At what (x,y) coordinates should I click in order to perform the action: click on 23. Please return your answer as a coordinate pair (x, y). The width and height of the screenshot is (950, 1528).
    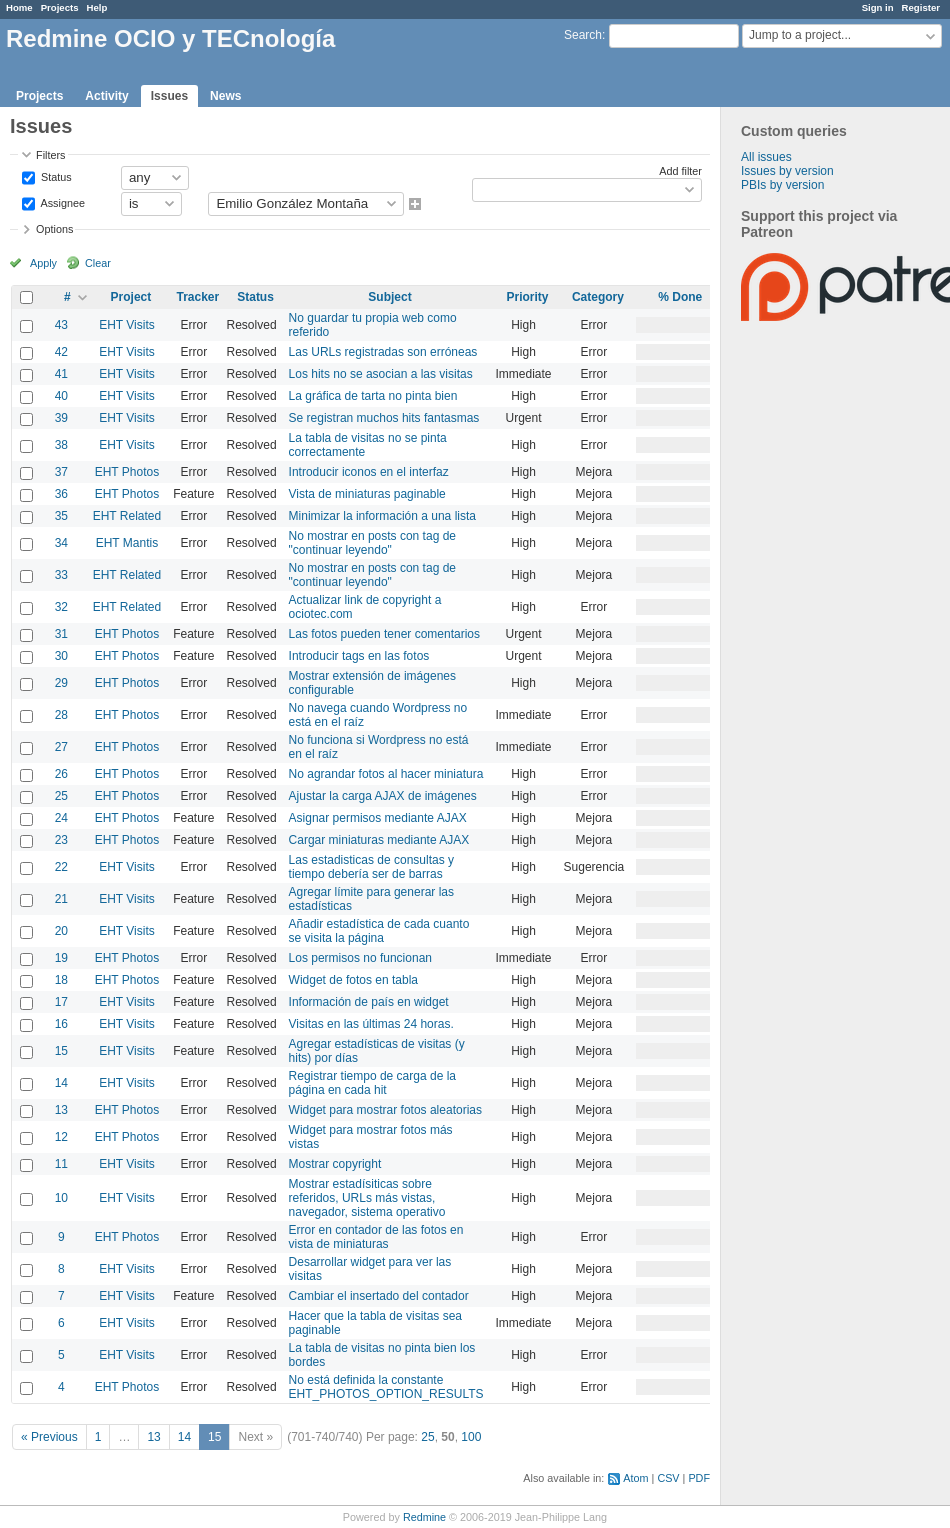
    Looking at the image, I should click on (61, 840).